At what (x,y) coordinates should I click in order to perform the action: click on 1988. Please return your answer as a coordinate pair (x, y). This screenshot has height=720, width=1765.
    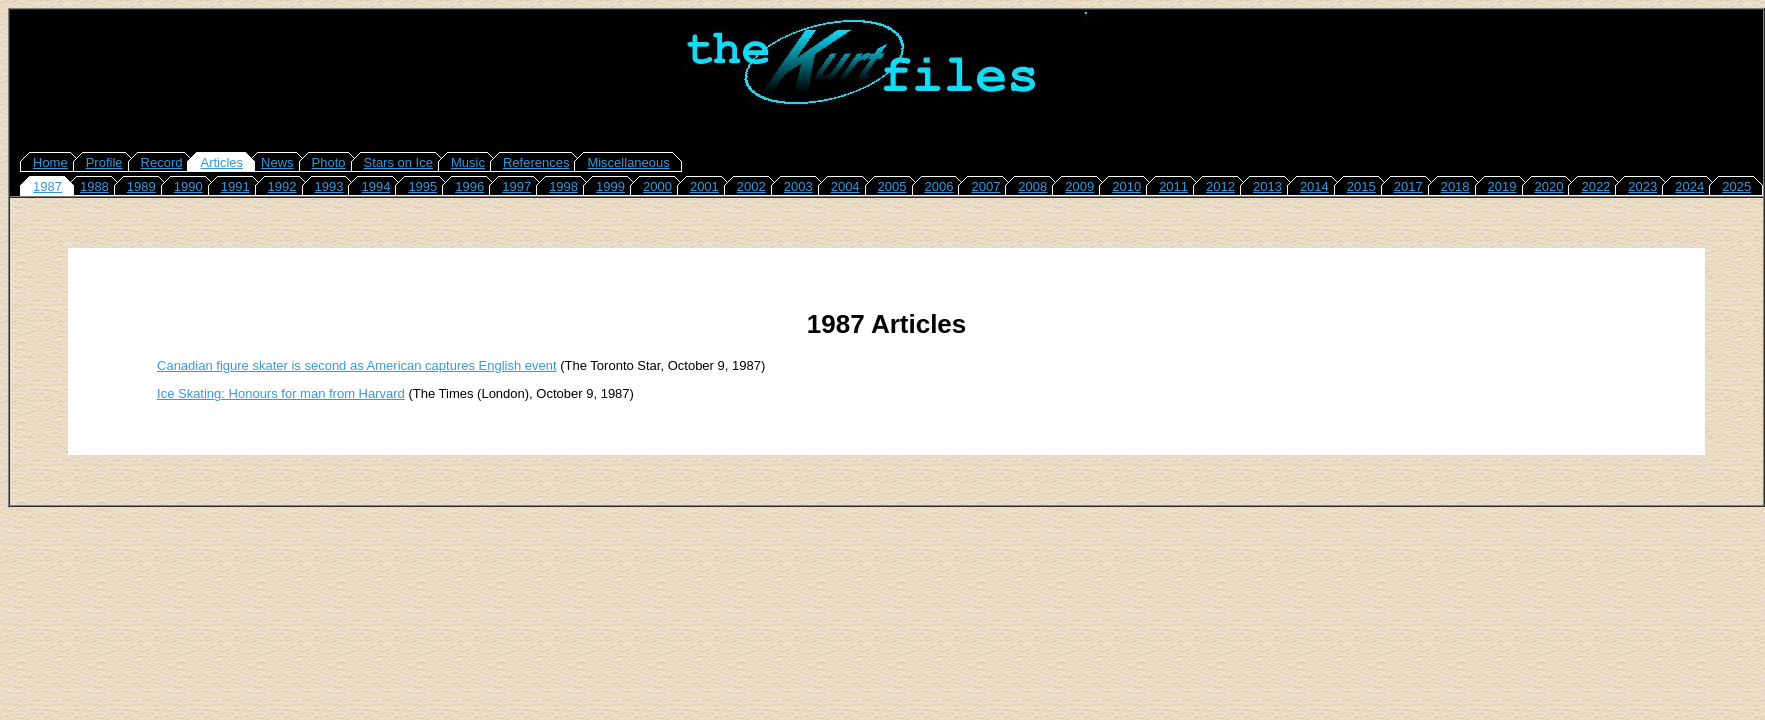
    Looking at the image, I should click on (94, 186).